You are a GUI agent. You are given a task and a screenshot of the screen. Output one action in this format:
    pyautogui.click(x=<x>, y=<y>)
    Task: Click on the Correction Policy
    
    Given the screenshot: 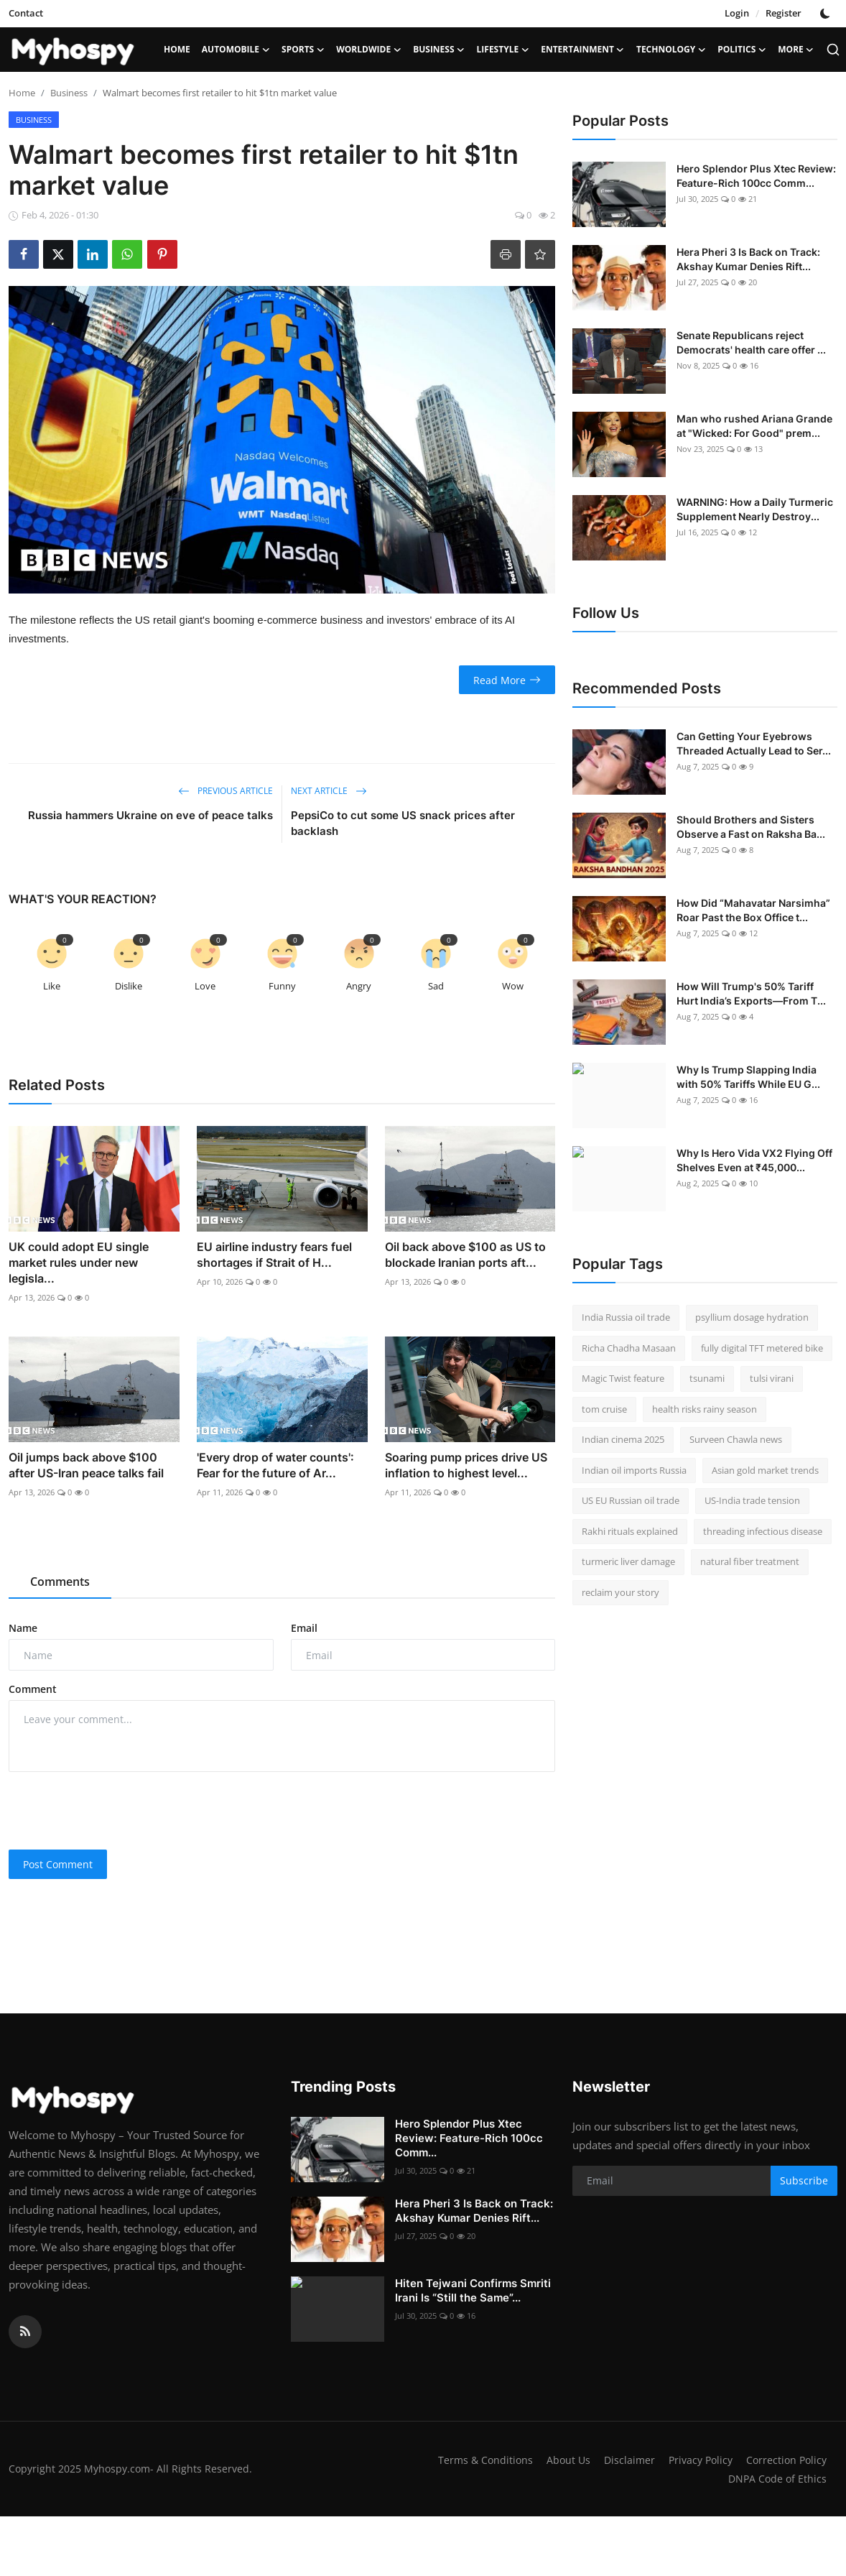 What is the action you would take?
    pyautogui.click(x=670, y=2478)
    